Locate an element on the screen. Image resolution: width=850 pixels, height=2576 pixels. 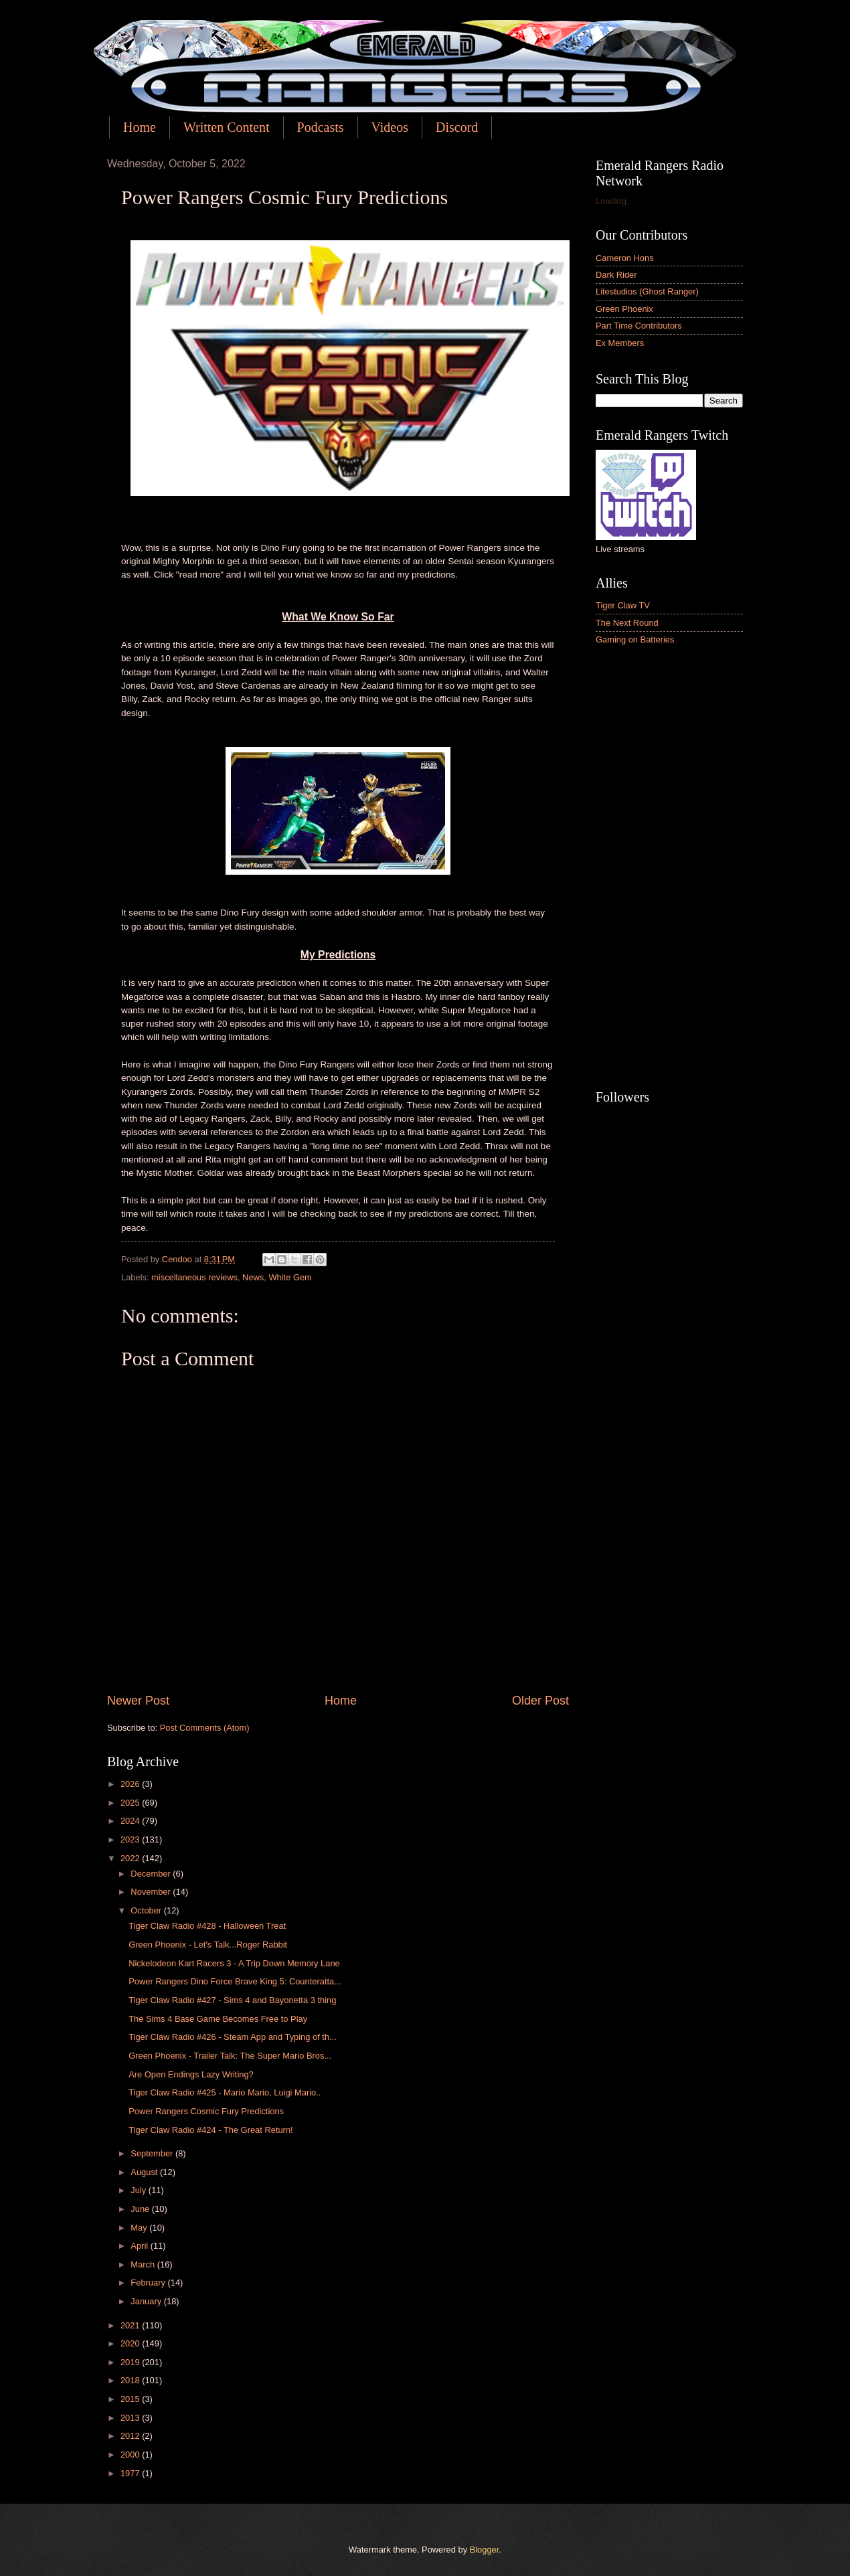
Tiger Claw Radio #424 - The Great Return! is located at coordinates (210, 2130).